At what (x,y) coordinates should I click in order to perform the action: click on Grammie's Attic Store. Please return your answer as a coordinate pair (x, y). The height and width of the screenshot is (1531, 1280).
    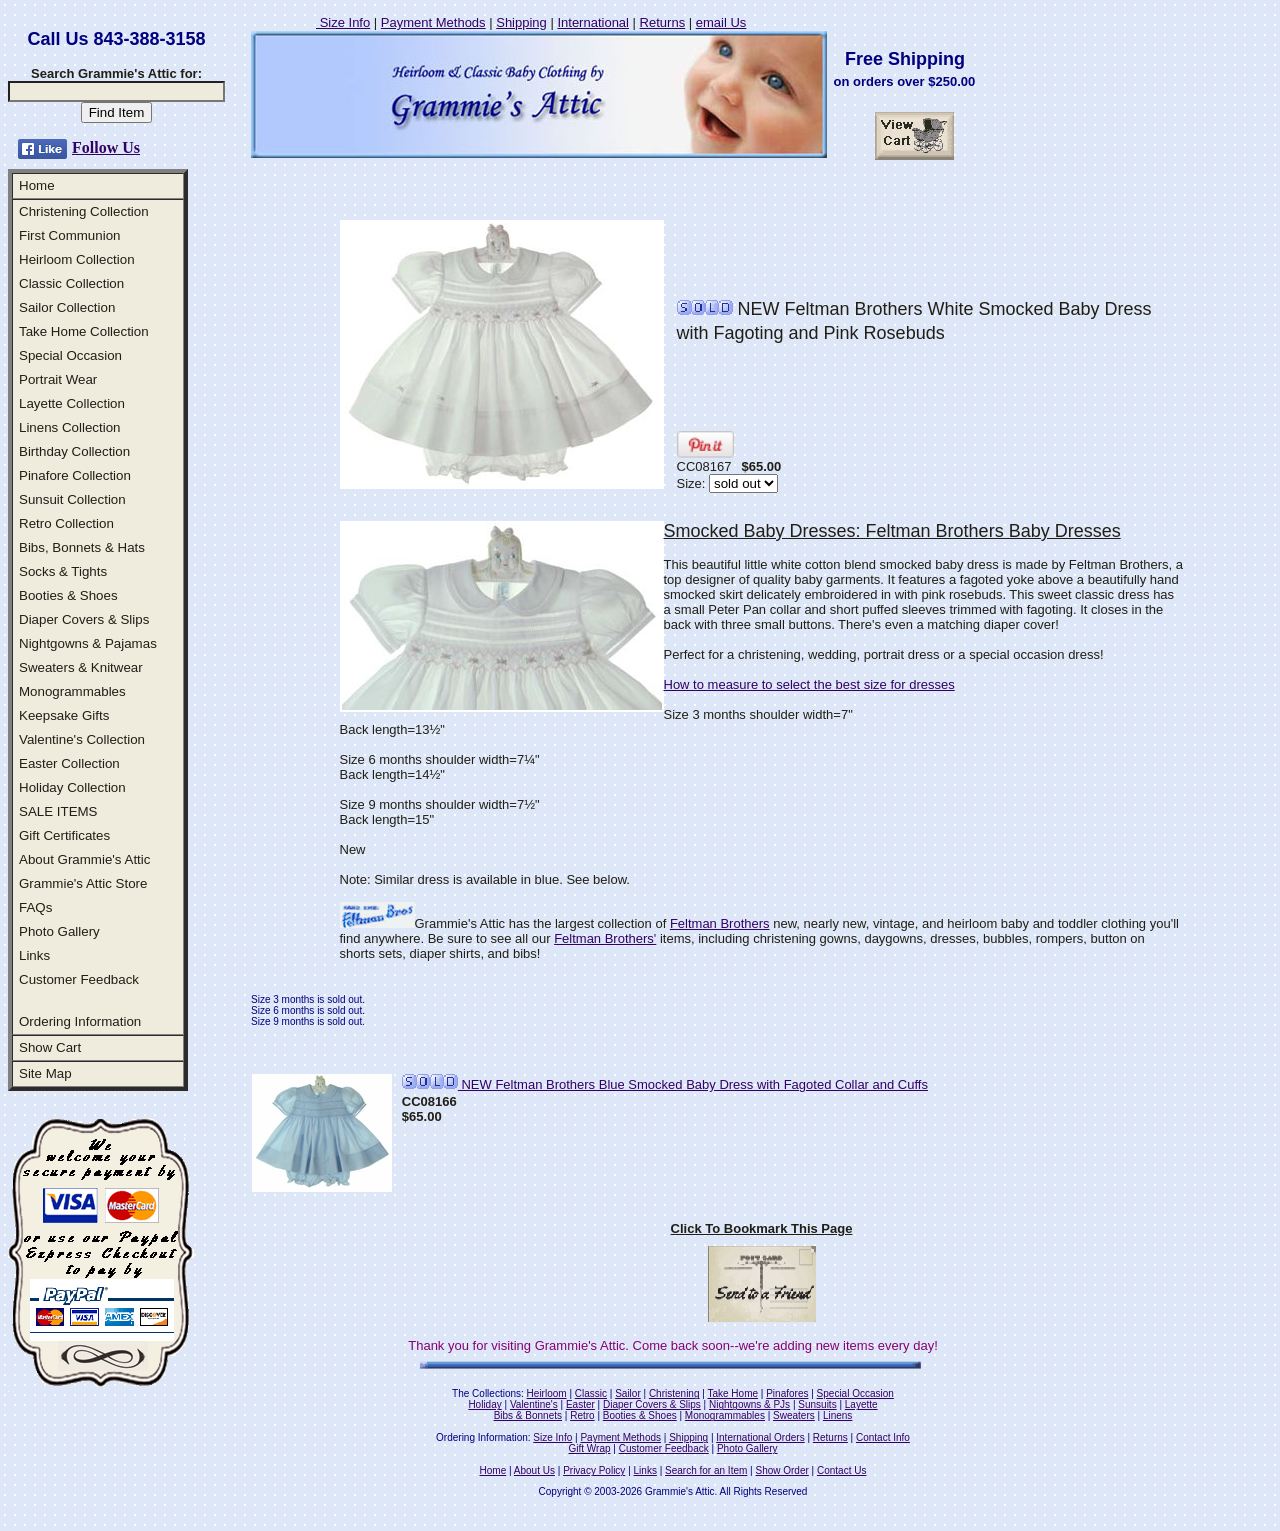
    Looking at the image, I should click on (83, 883).